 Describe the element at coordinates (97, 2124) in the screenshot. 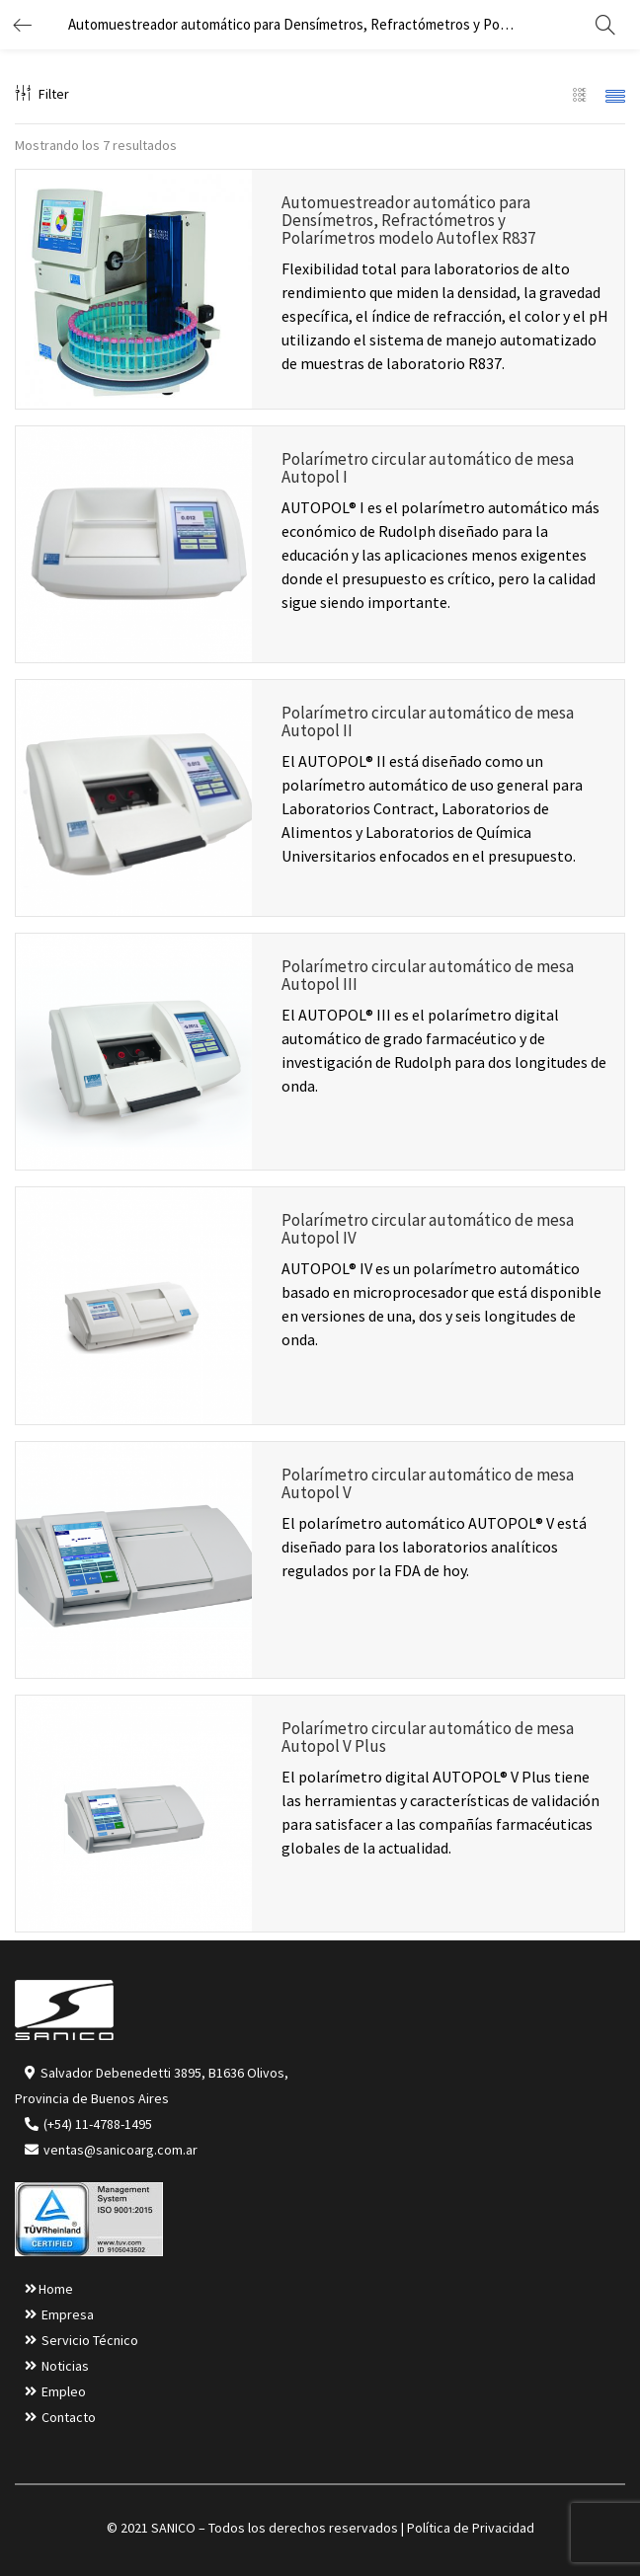

I see `(+54) 11-4788-1495` at that location.